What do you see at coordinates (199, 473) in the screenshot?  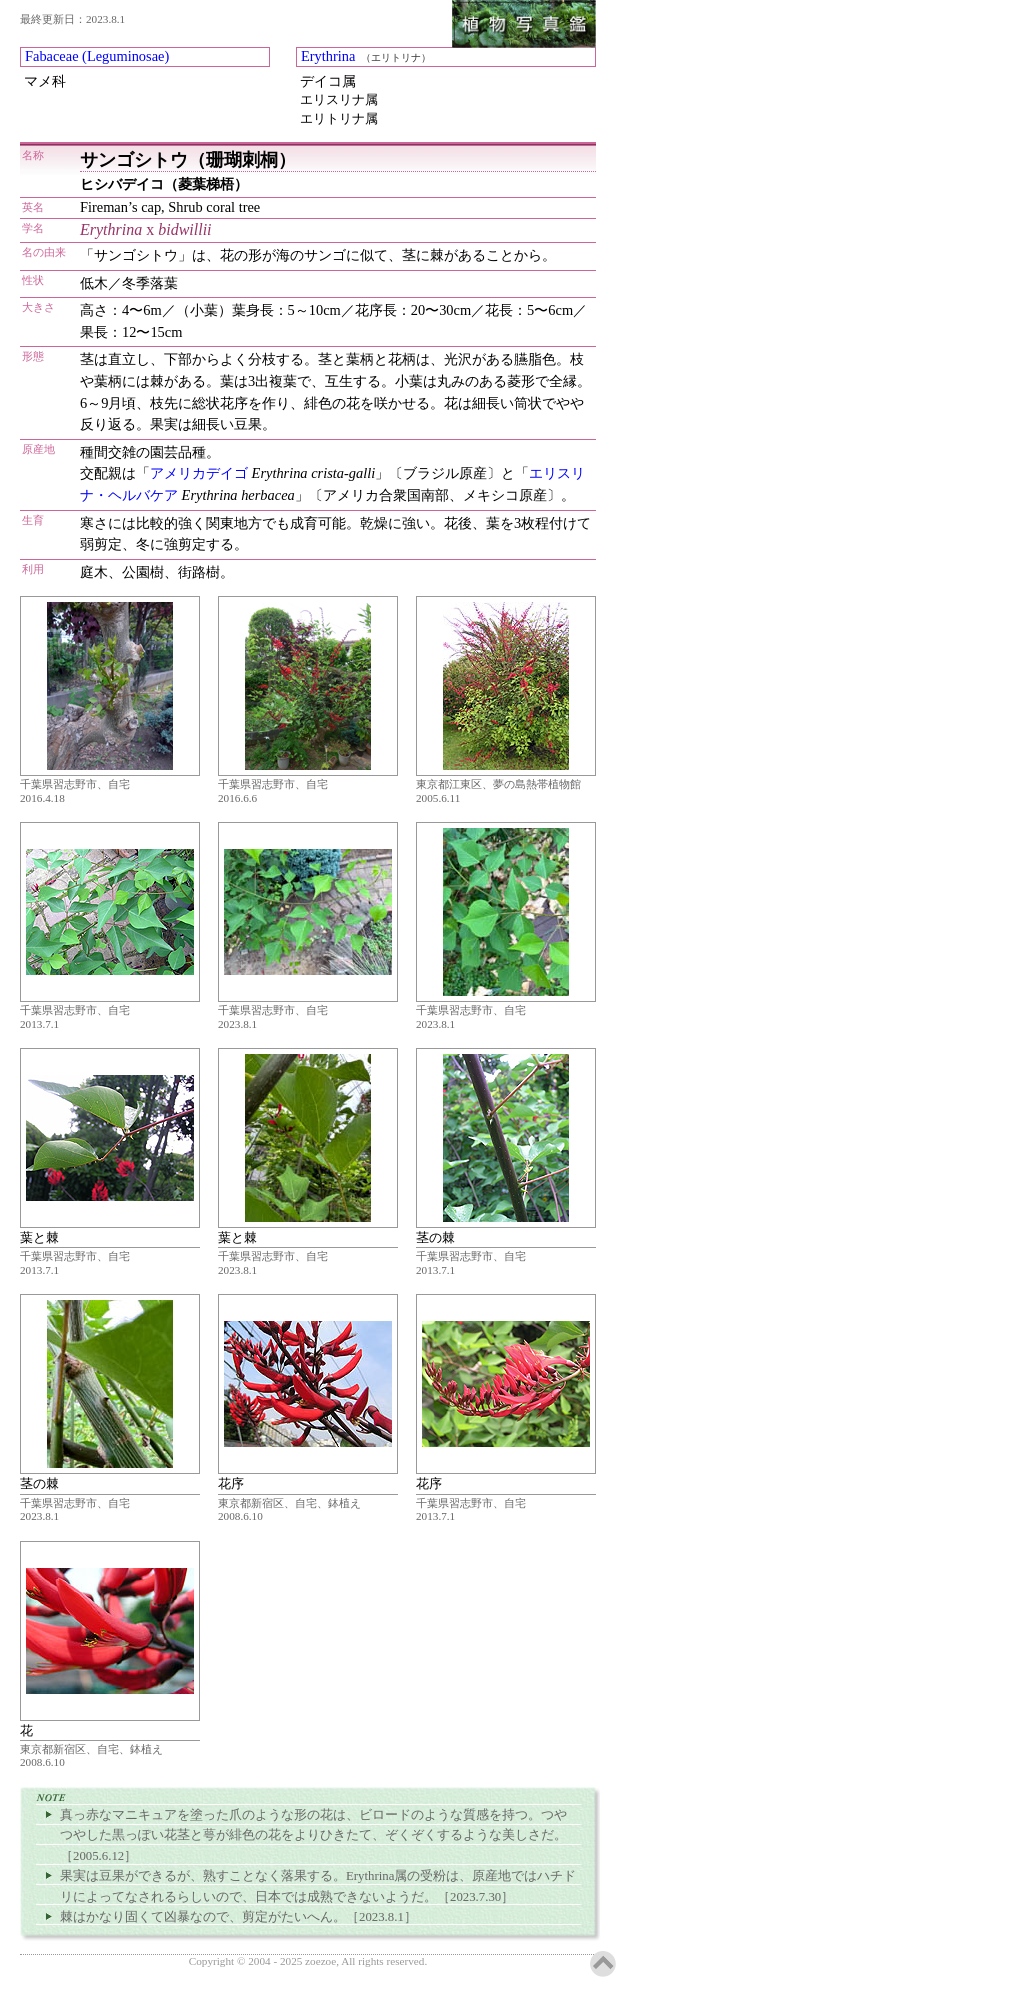 I see `アメリカデイゴ` at bounding box center [199, 473].